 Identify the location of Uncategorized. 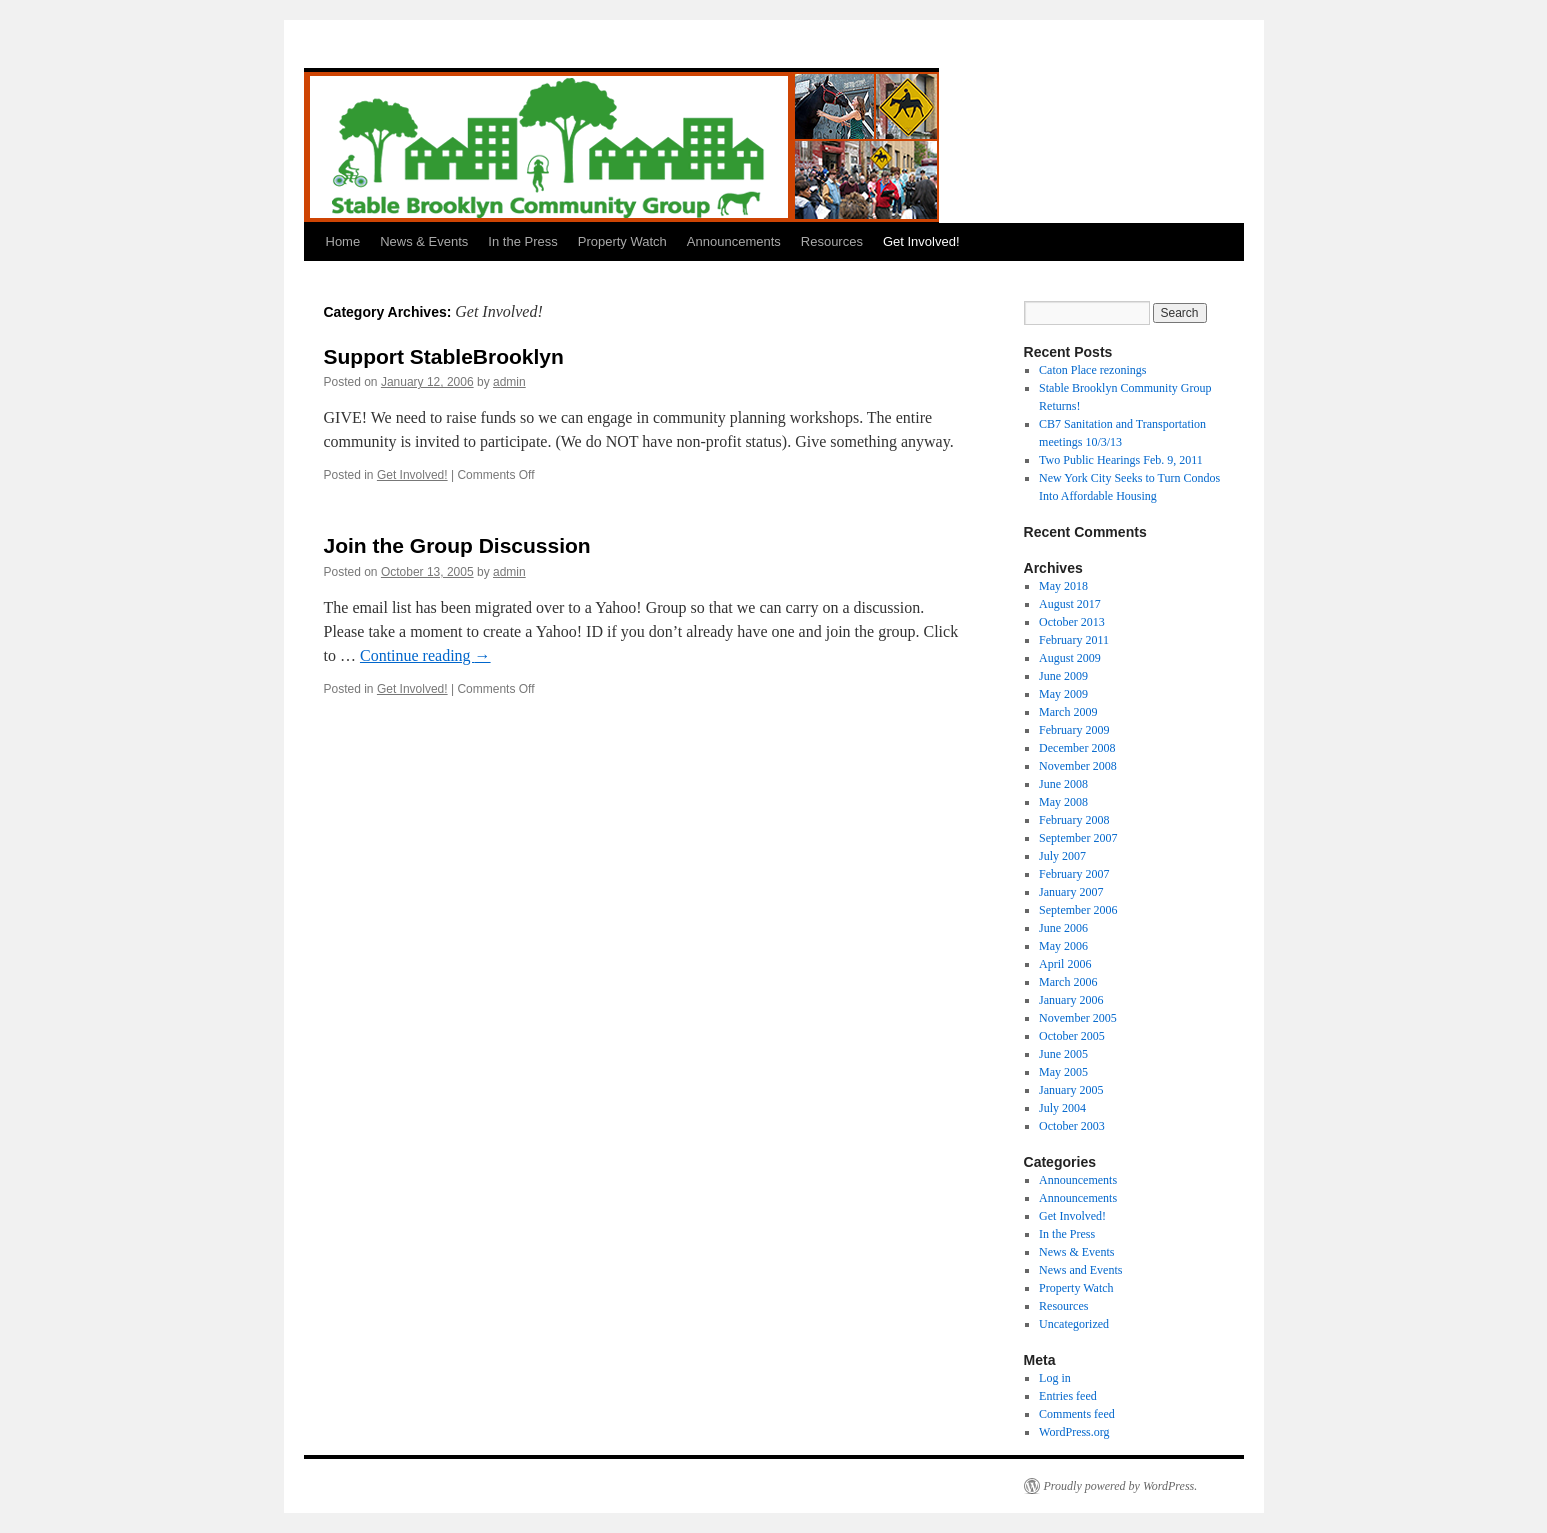
(1074, 1324).